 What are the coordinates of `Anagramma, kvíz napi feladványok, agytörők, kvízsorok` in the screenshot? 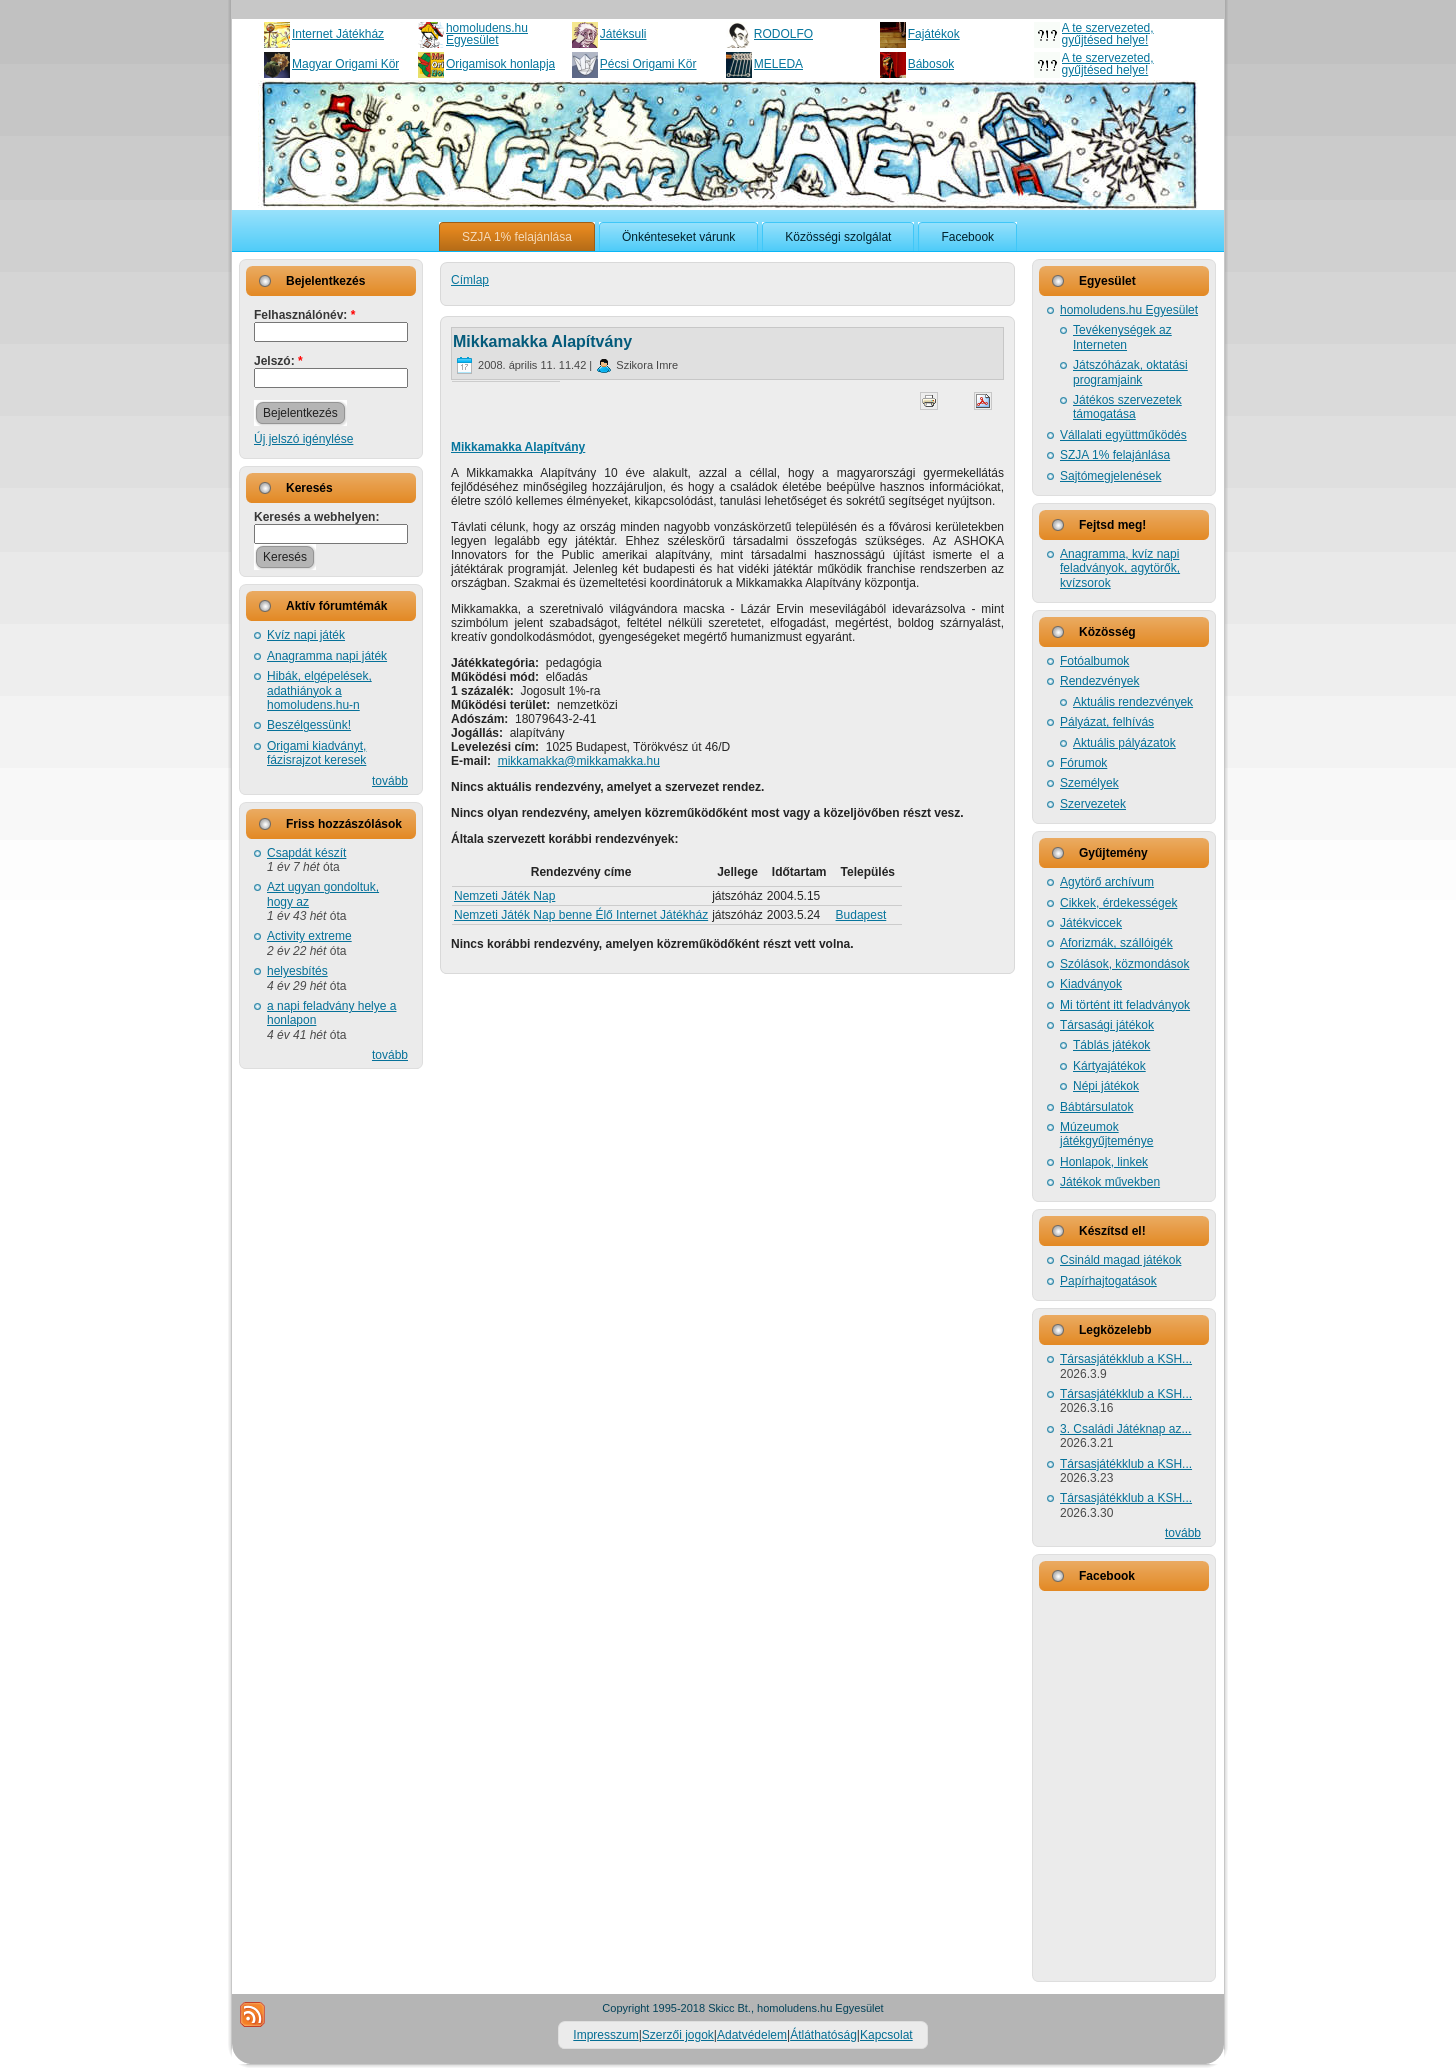 It's located at (1120, 568).